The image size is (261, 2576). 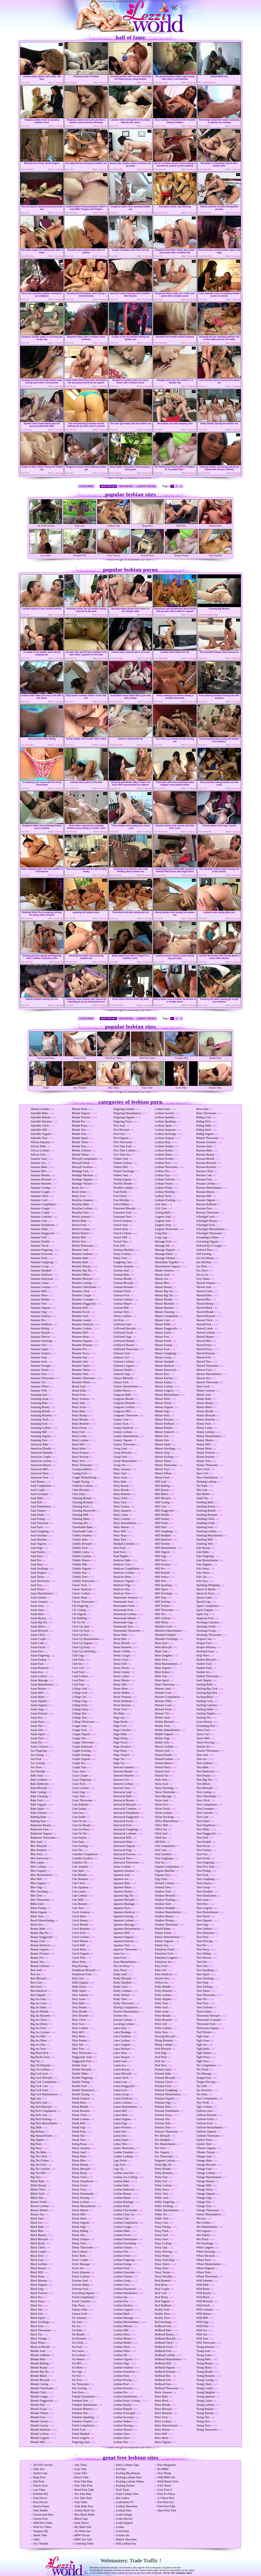 I want to click on Porn Megapolis, so click(x=166, y=2464).